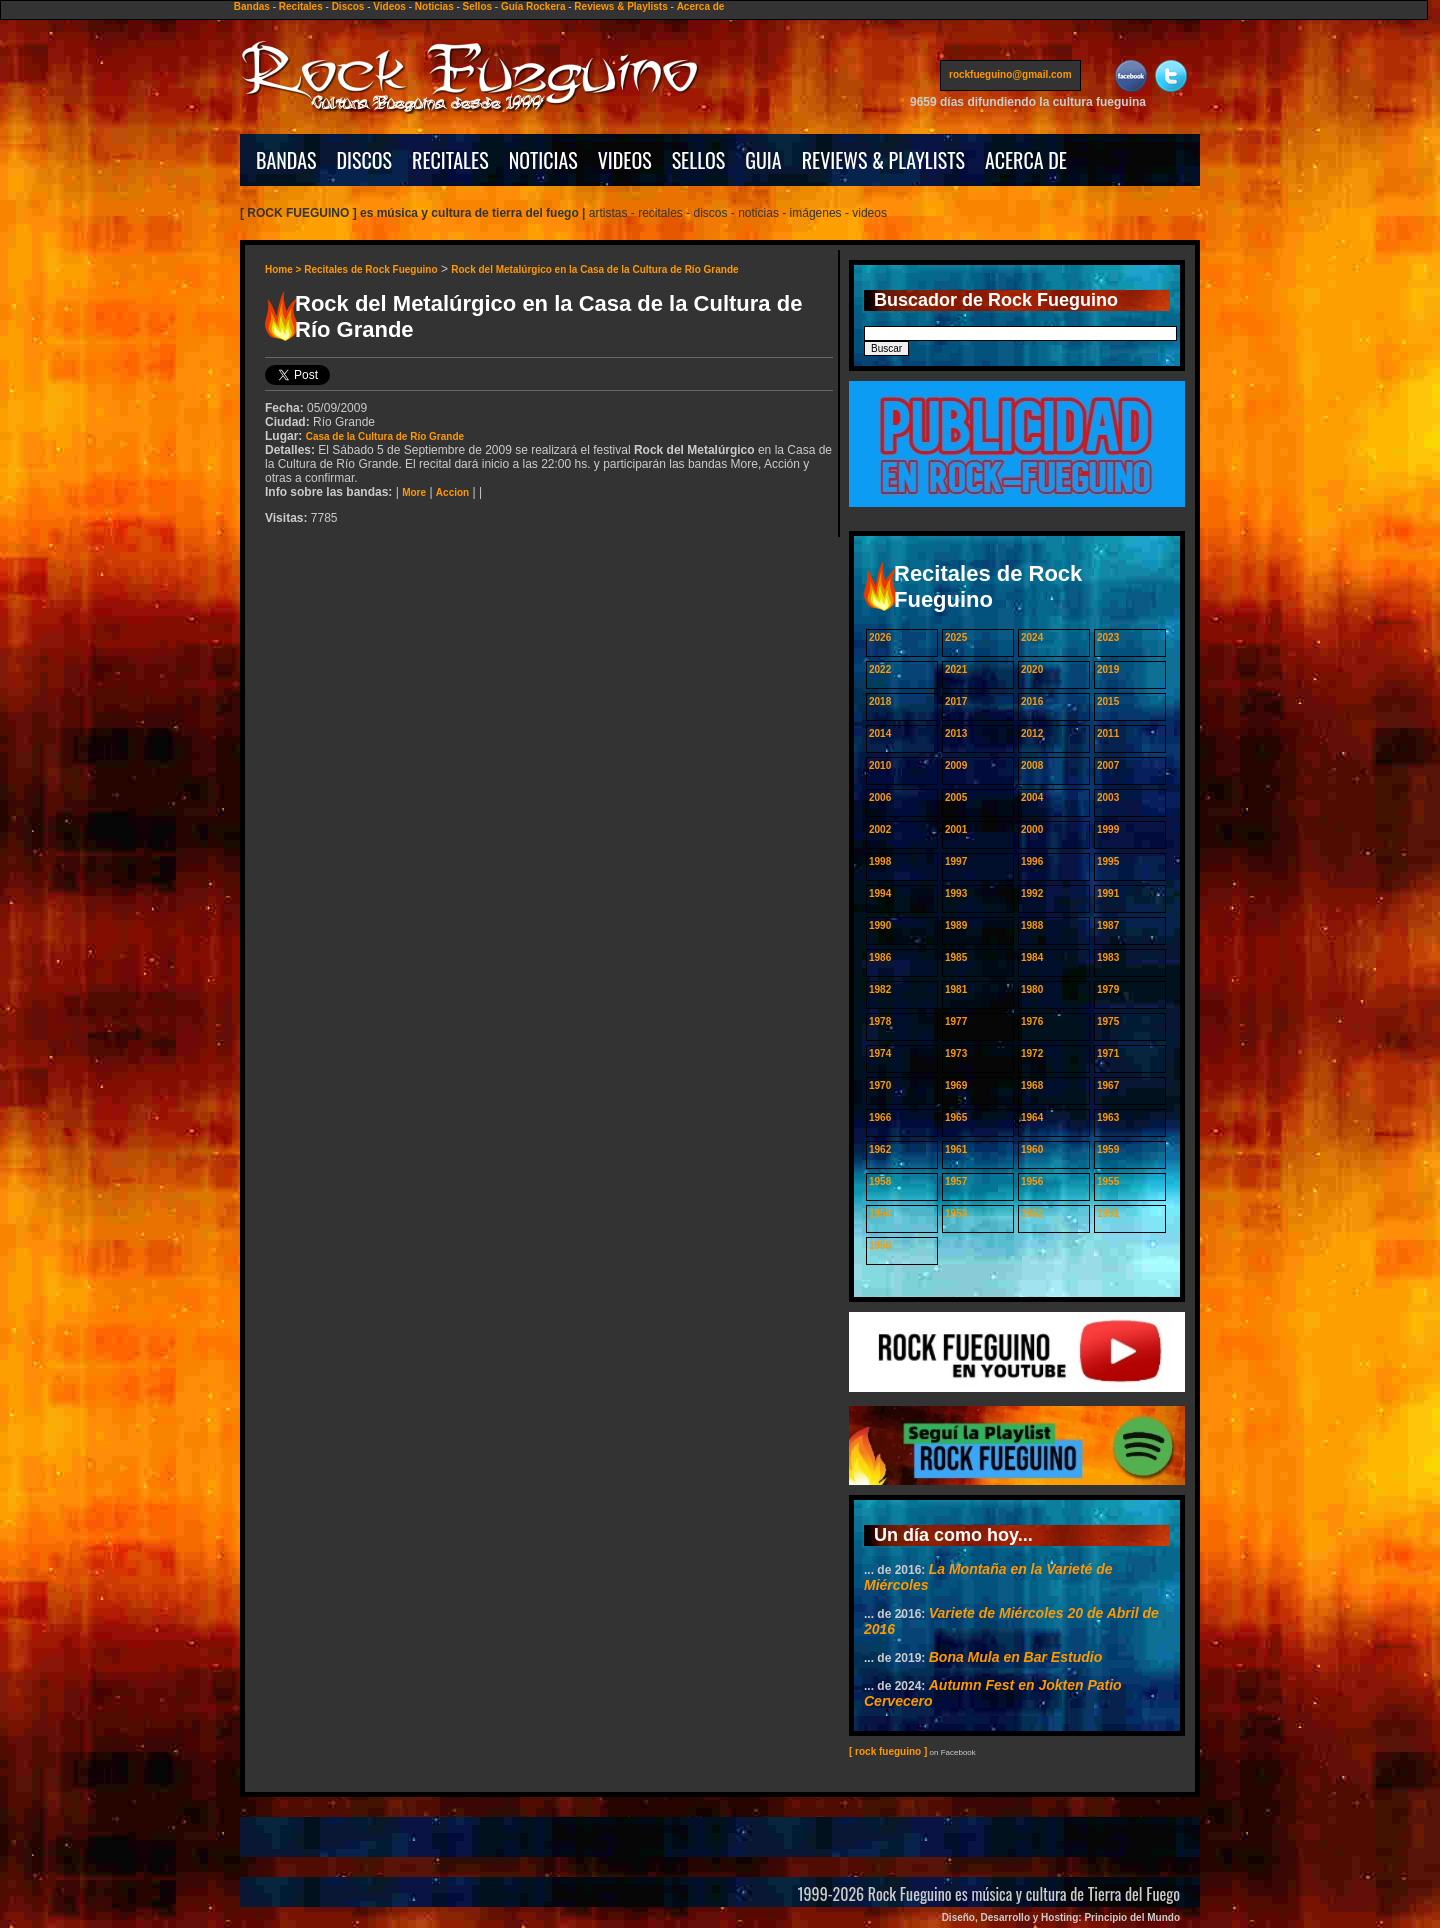 This screenshot has height=1928, width=1440. What do you see at coordinates (763, 160) in the screenshot?
I see `GUIA` at bounding box center [763, 160].